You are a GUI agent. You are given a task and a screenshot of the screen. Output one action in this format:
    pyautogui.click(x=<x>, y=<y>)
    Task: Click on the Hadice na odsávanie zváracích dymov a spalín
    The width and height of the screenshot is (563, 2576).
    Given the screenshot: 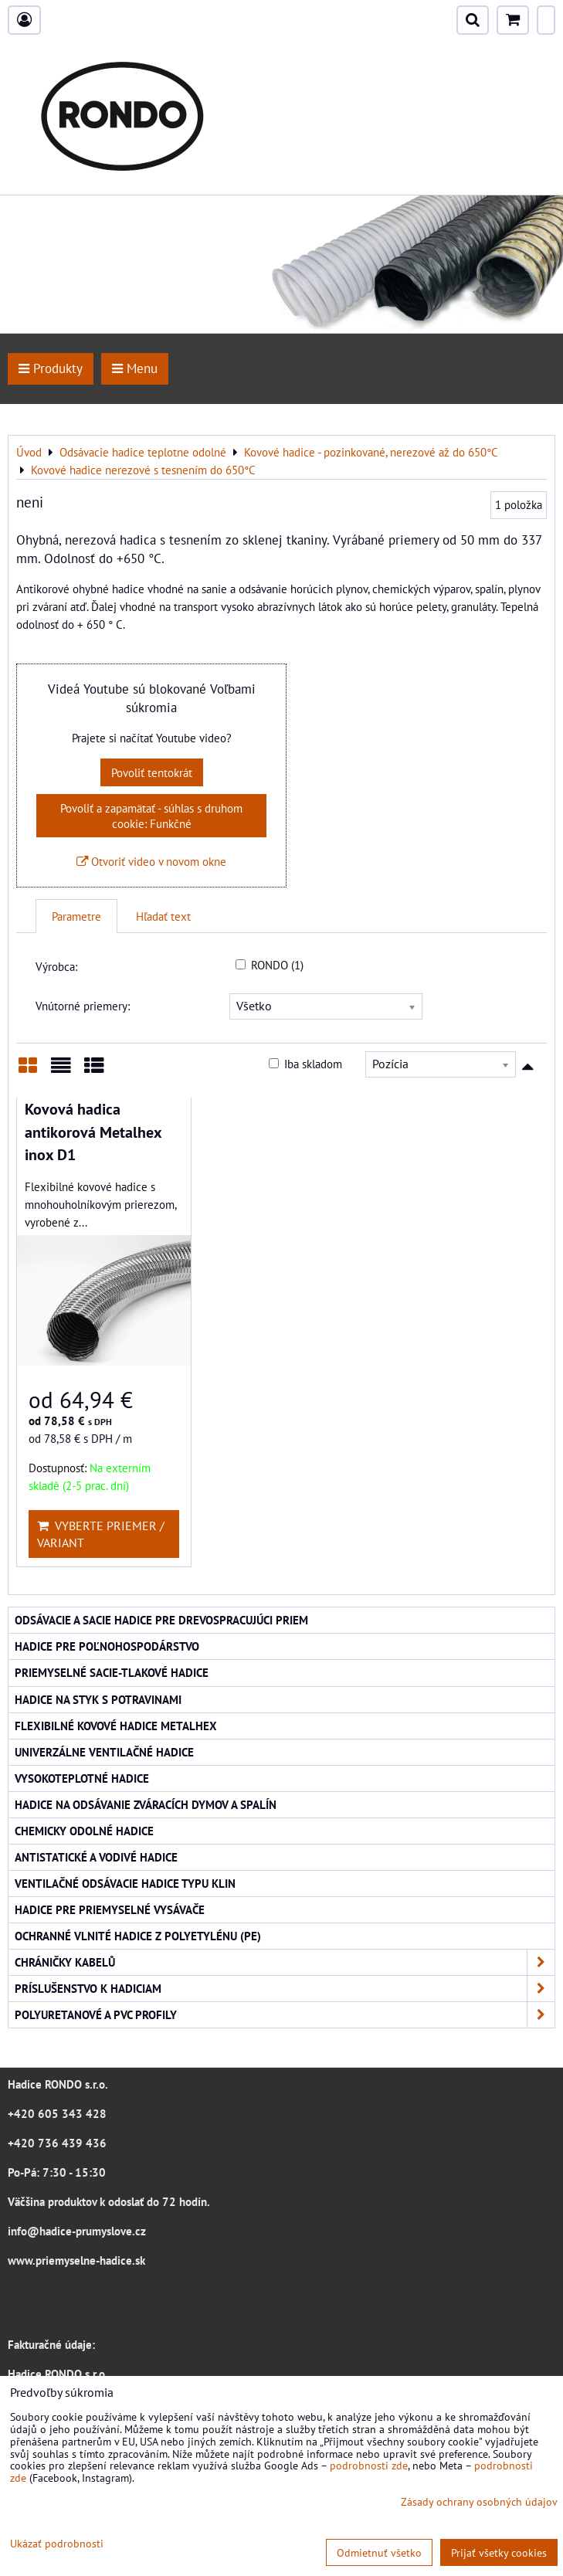 What is the action you would take?
    pyautogui.click(x=145, y=1804)
    